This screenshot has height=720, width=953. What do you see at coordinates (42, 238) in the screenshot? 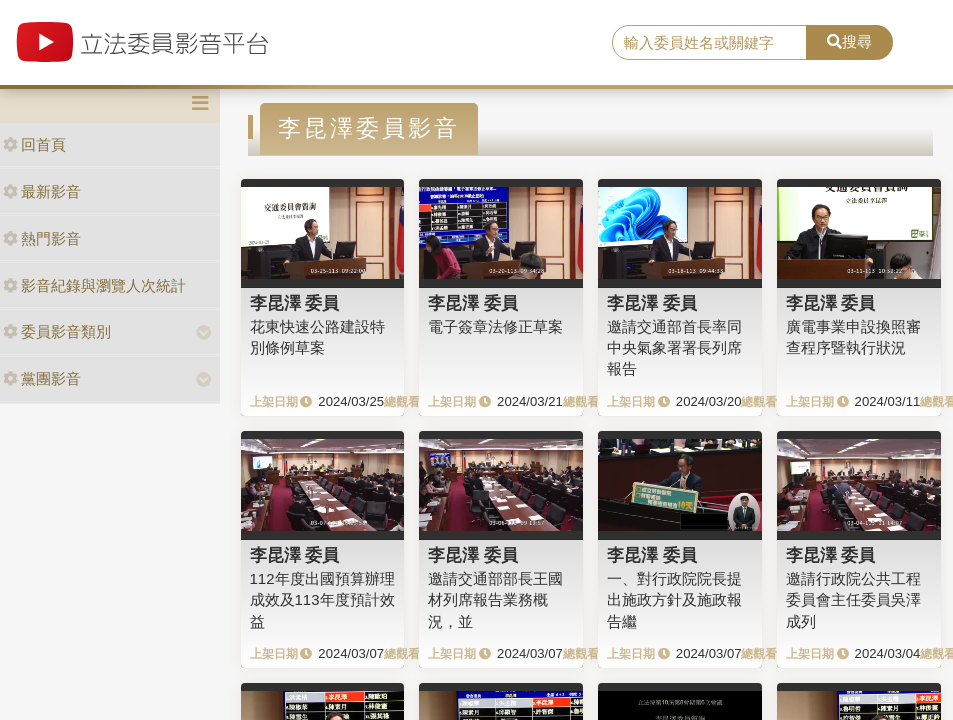
I see `熱門影音` at bounding box center [42, 238].